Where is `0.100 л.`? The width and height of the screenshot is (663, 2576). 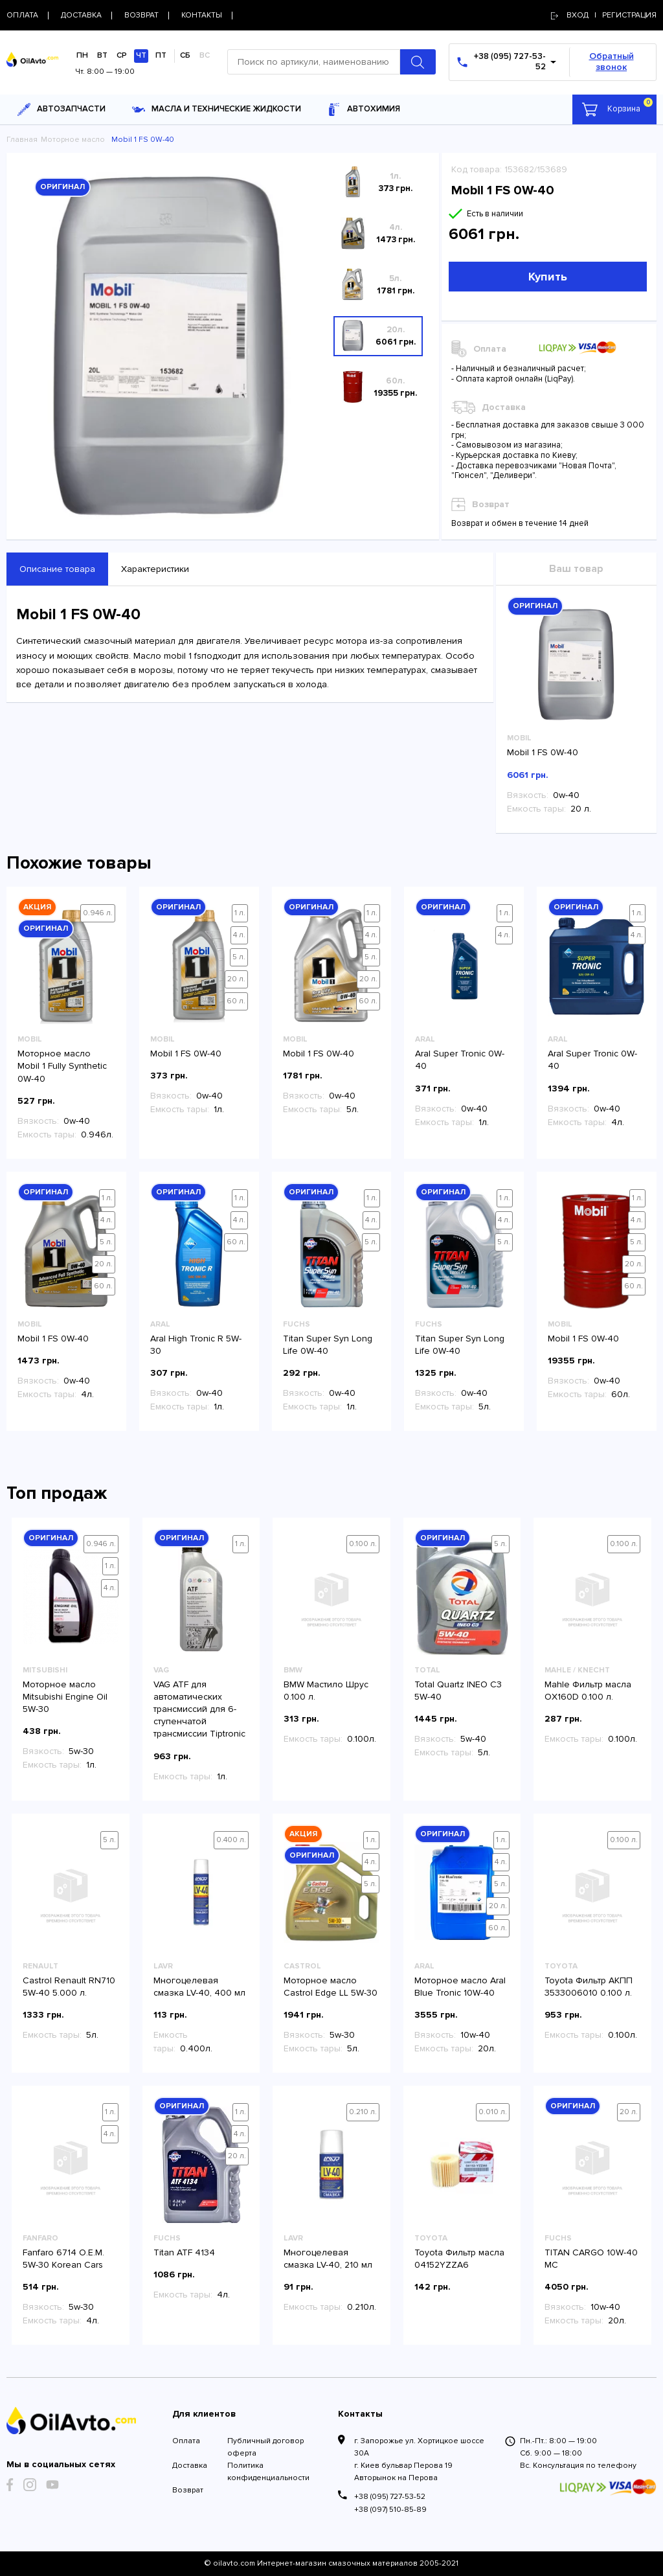
0.100 л. is located at coordinates (363, 1544).